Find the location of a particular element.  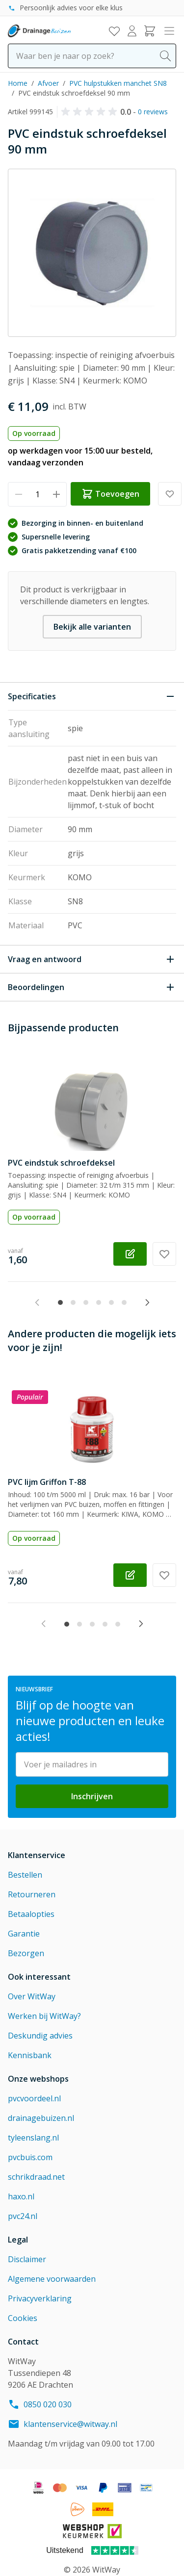

Bestellen is located at coordinates (25, 1874).